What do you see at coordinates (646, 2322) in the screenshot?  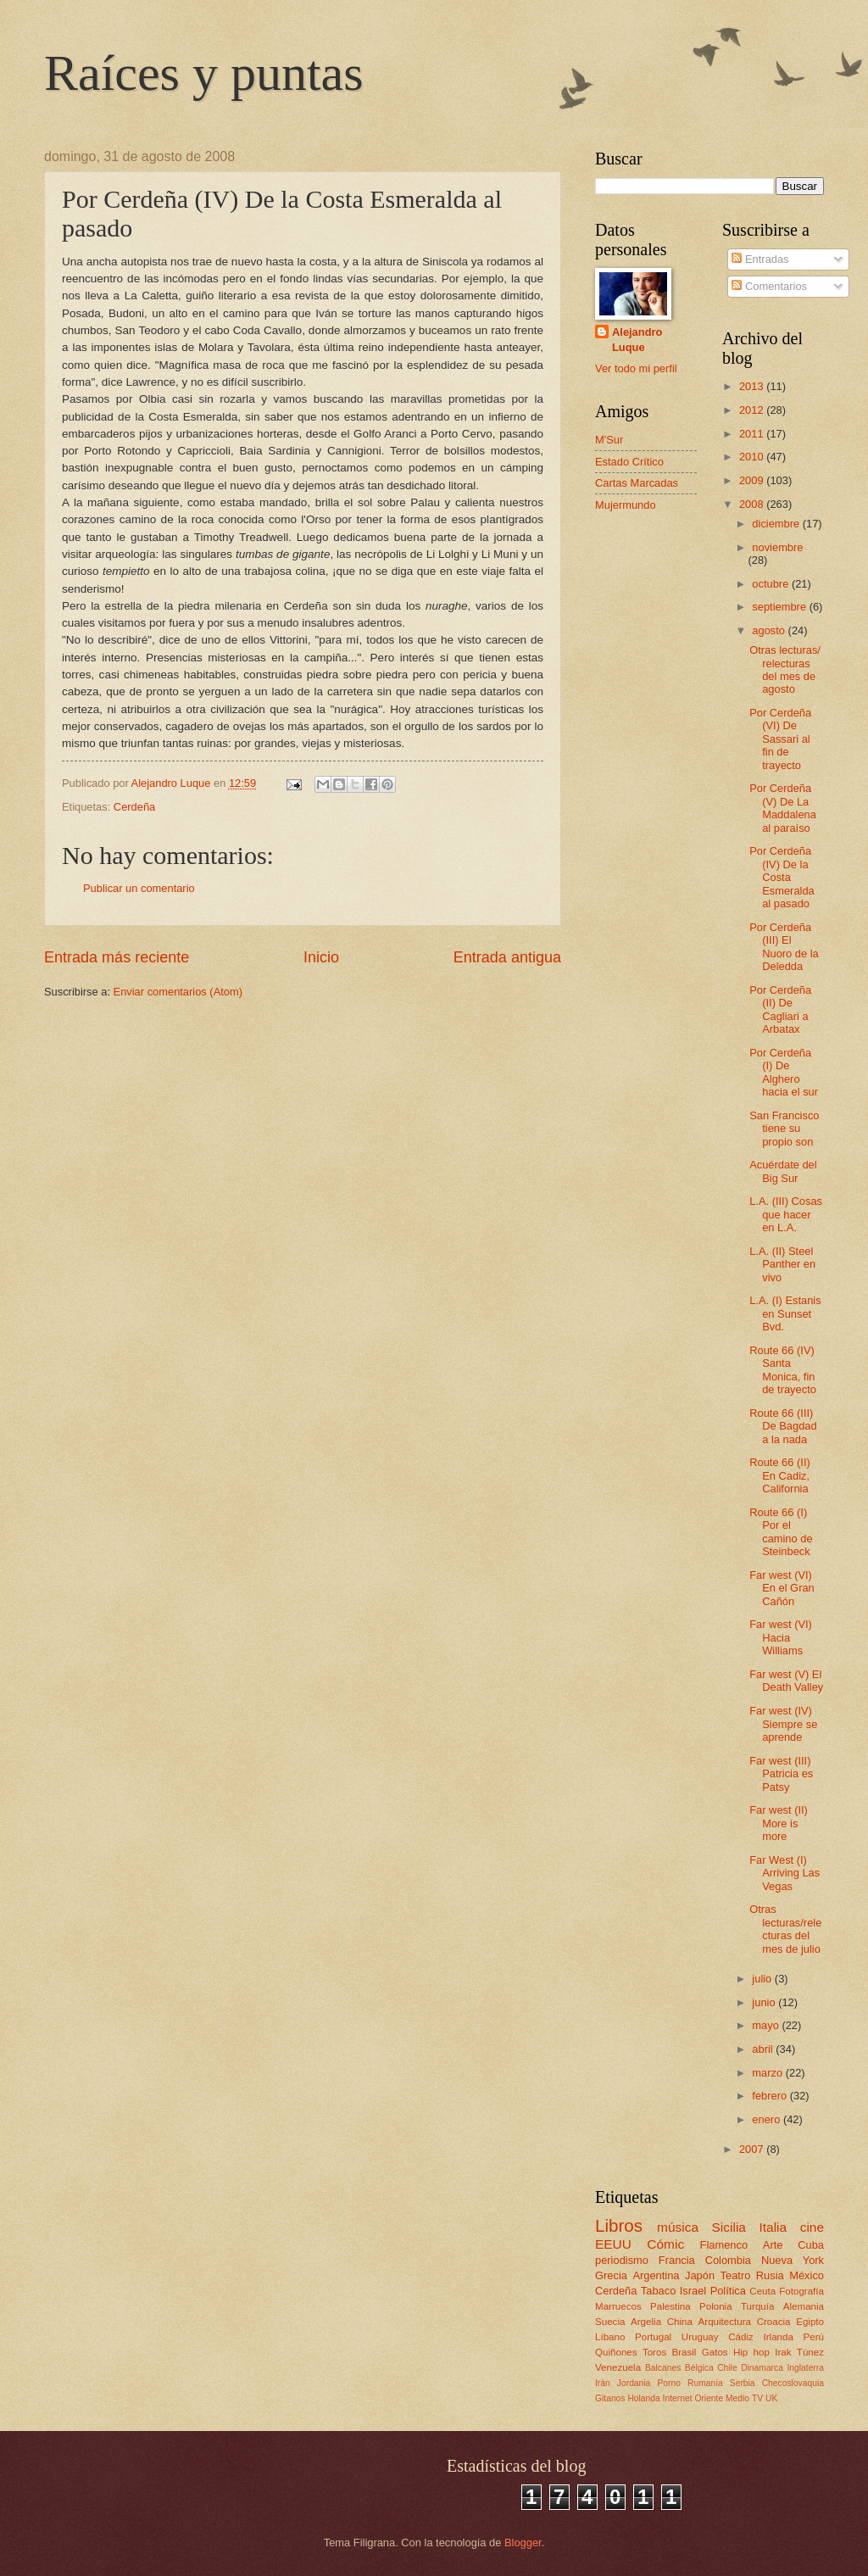 I see `Argelia` at bounding box center [646, 2322].